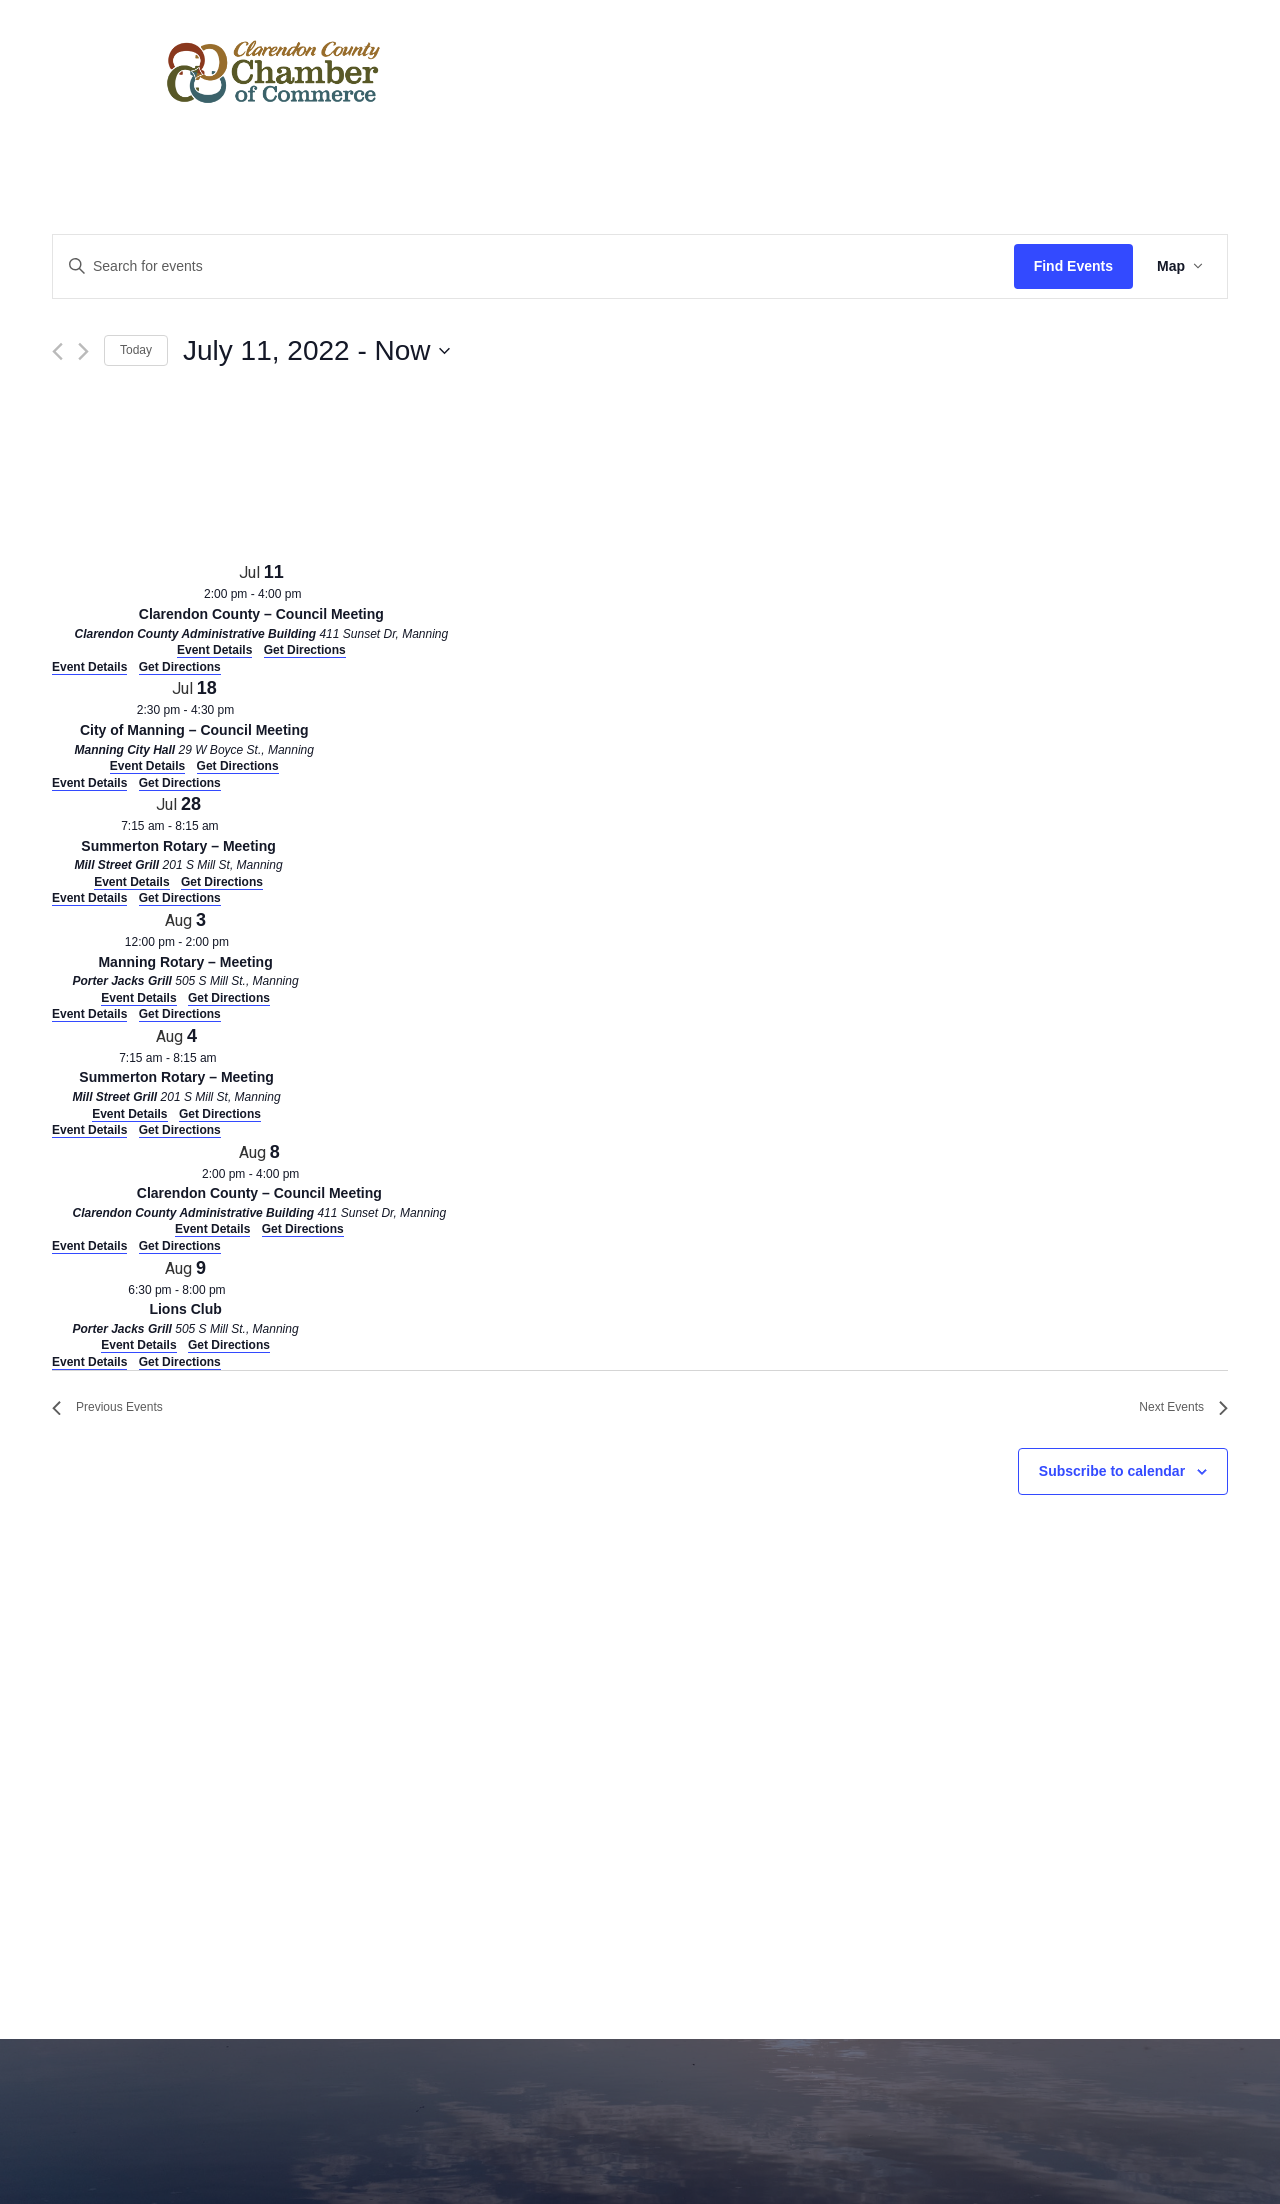 Image resolution: width=1280 pixels, height=2204 pixels. Describe the element at coordinates (178, 840) in the screenshot. I see `[Jul 28. 7:15 am to 8:15 am. Summerton Rotary – Meeting. Click to select event.]` at that location.